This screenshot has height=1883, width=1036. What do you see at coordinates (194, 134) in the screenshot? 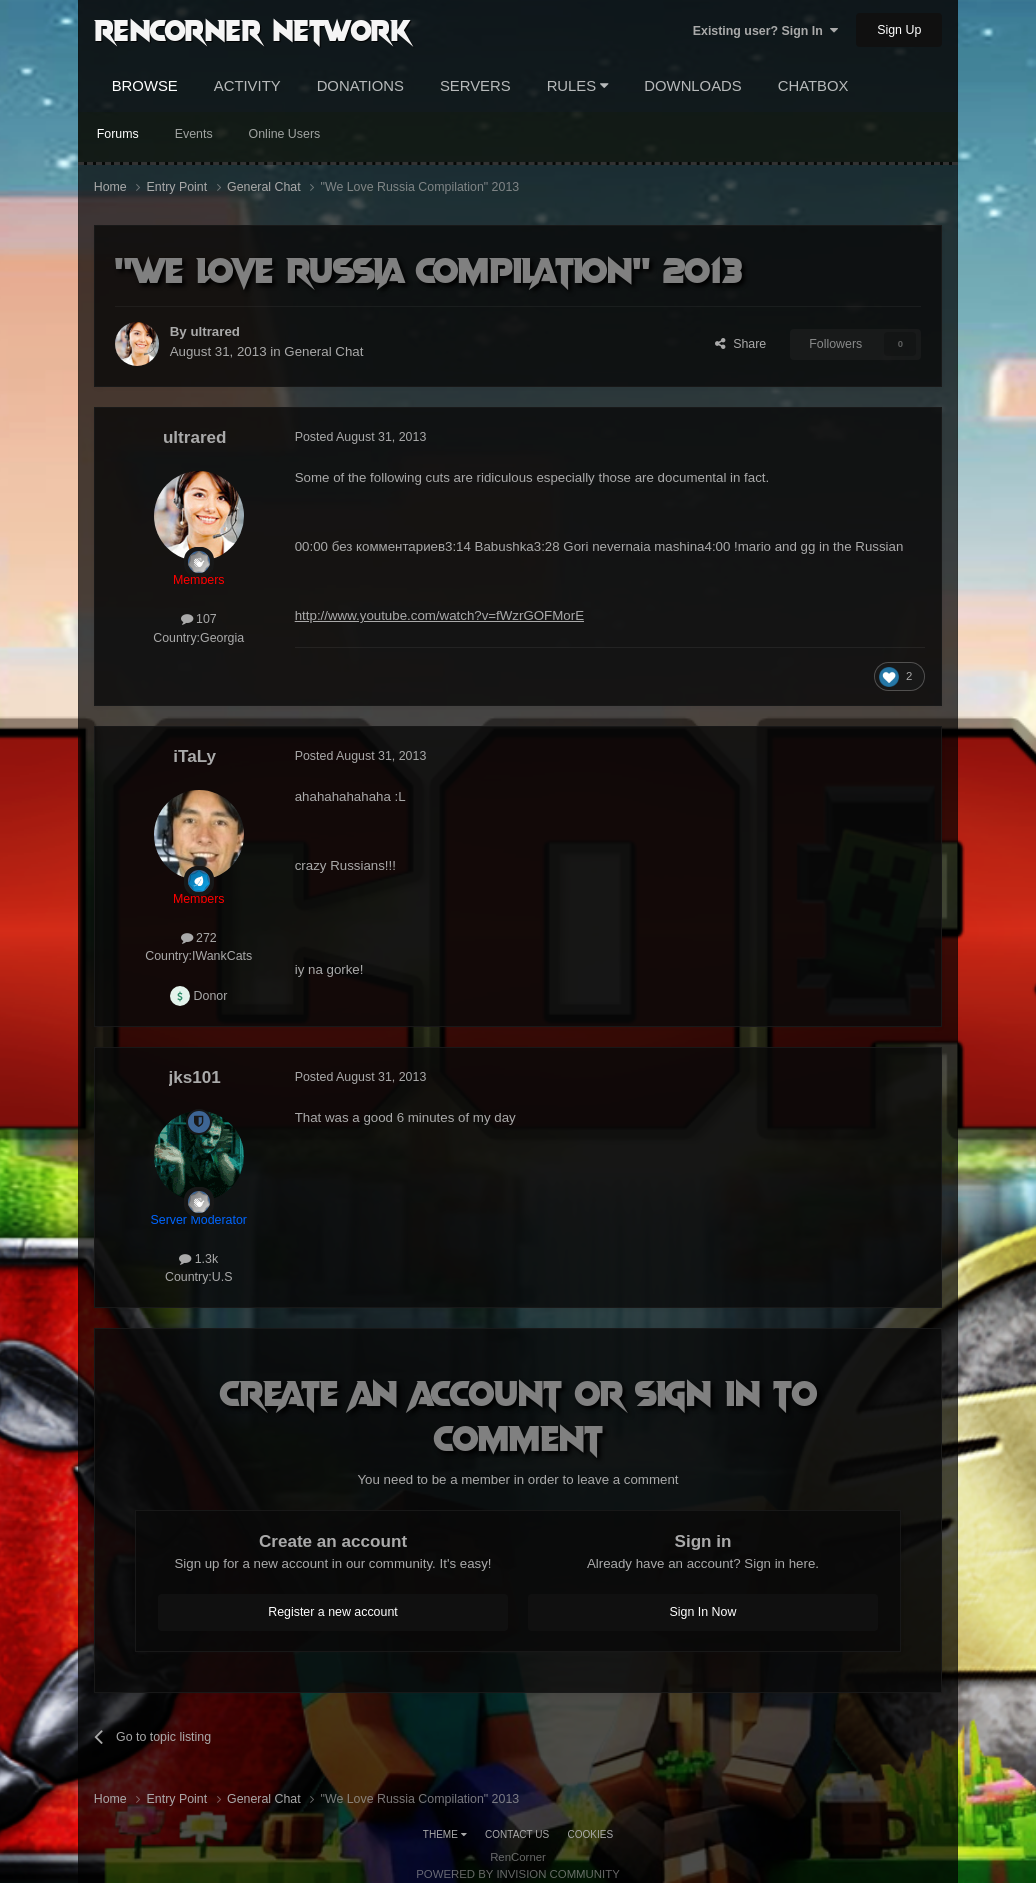
I see `Events` at bounding box center [194, 134].